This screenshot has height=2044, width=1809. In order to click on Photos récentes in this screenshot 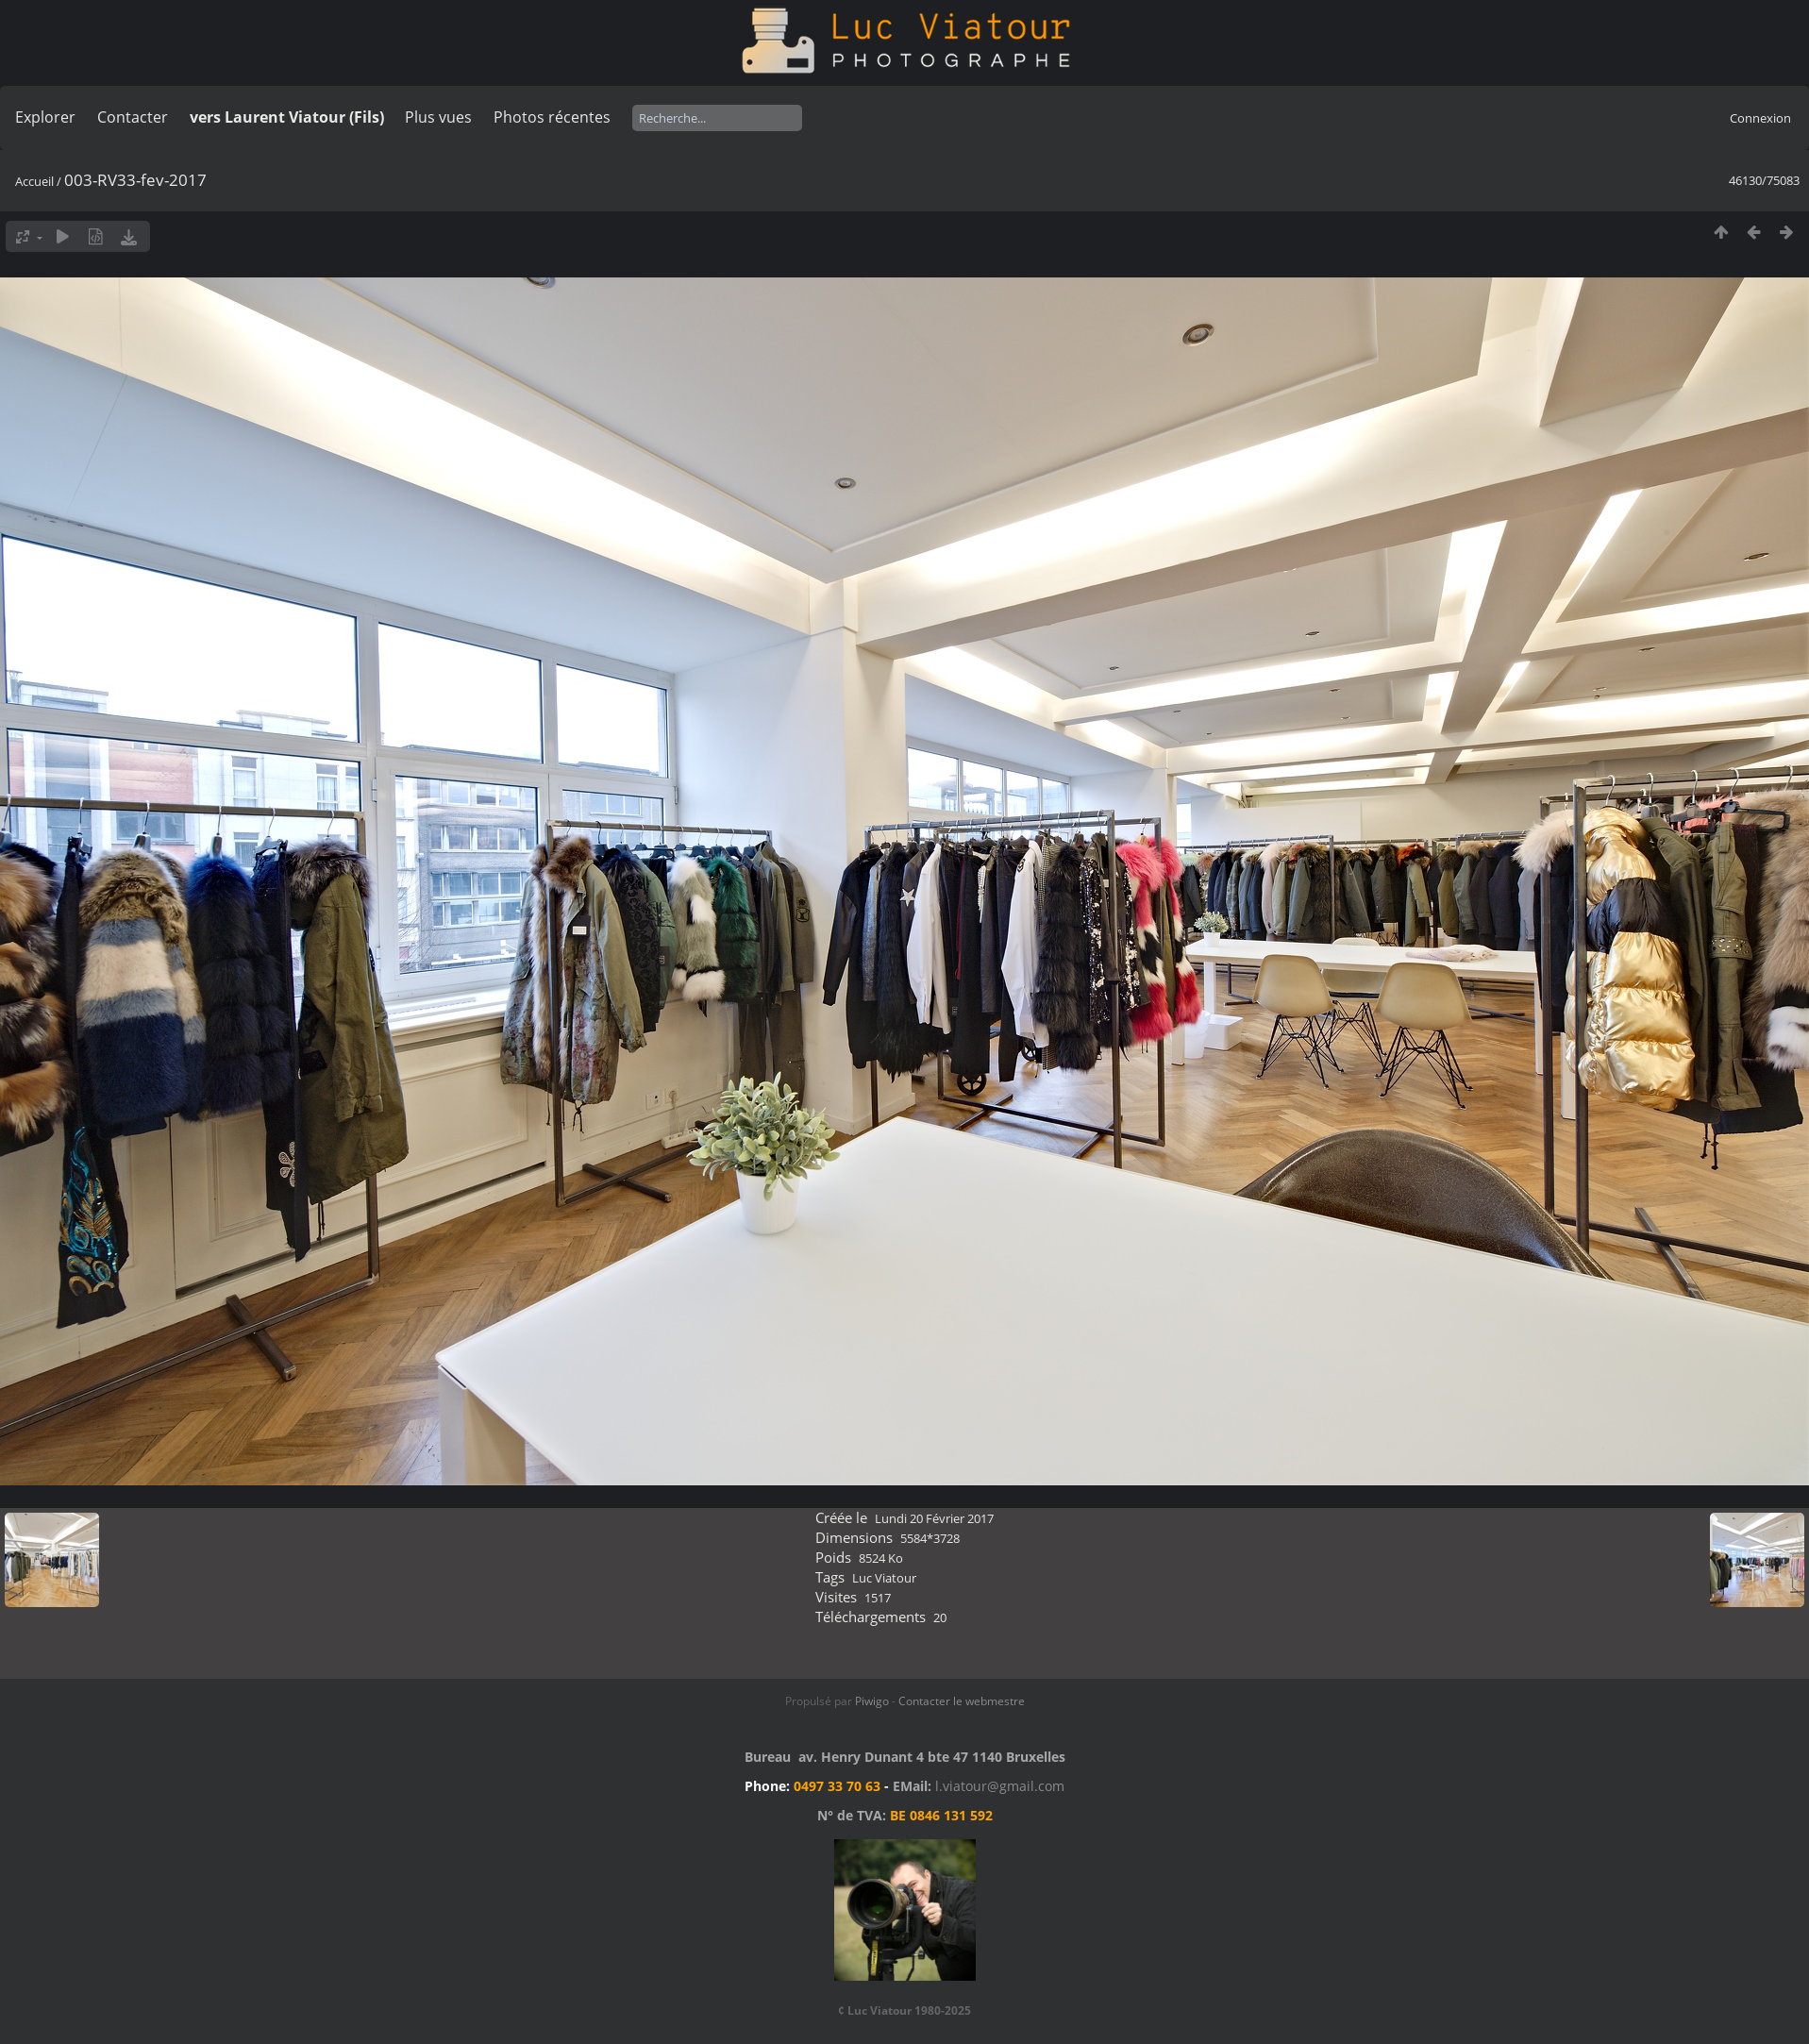, I will do `click(552, 117)`.